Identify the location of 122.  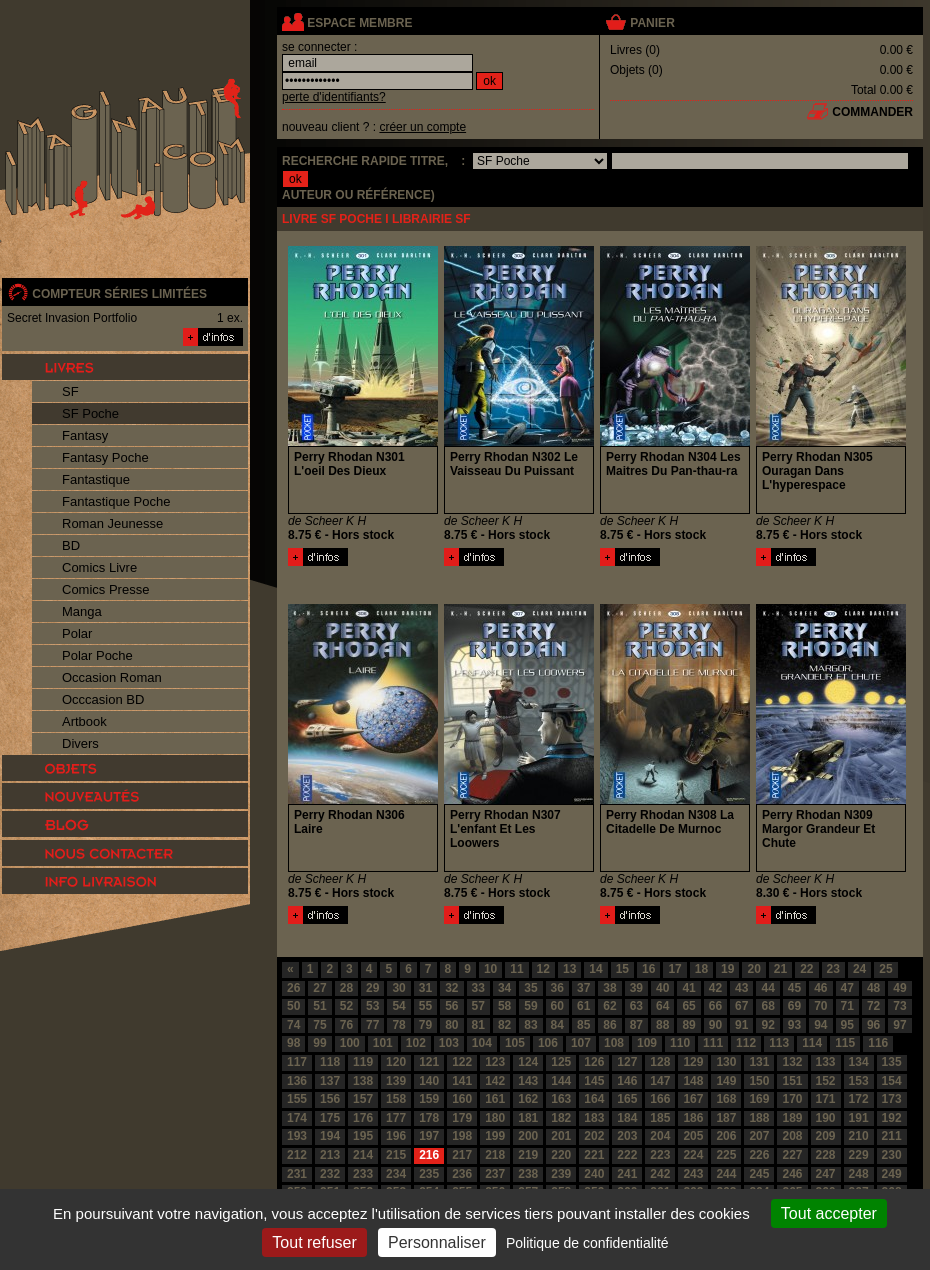
(462, 1062).